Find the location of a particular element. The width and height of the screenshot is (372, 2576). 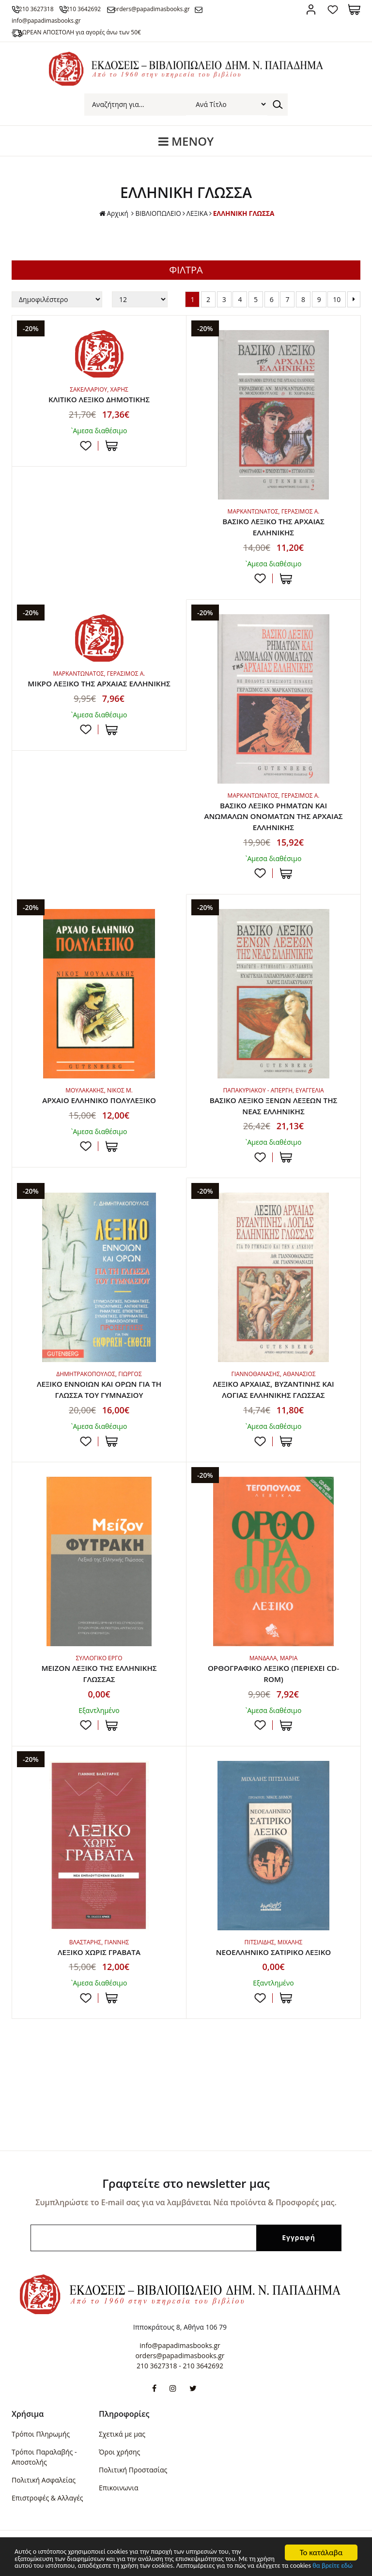

ΣΤΟ ΚΑΛΑΘΙ is located at coordinates (111, 446).